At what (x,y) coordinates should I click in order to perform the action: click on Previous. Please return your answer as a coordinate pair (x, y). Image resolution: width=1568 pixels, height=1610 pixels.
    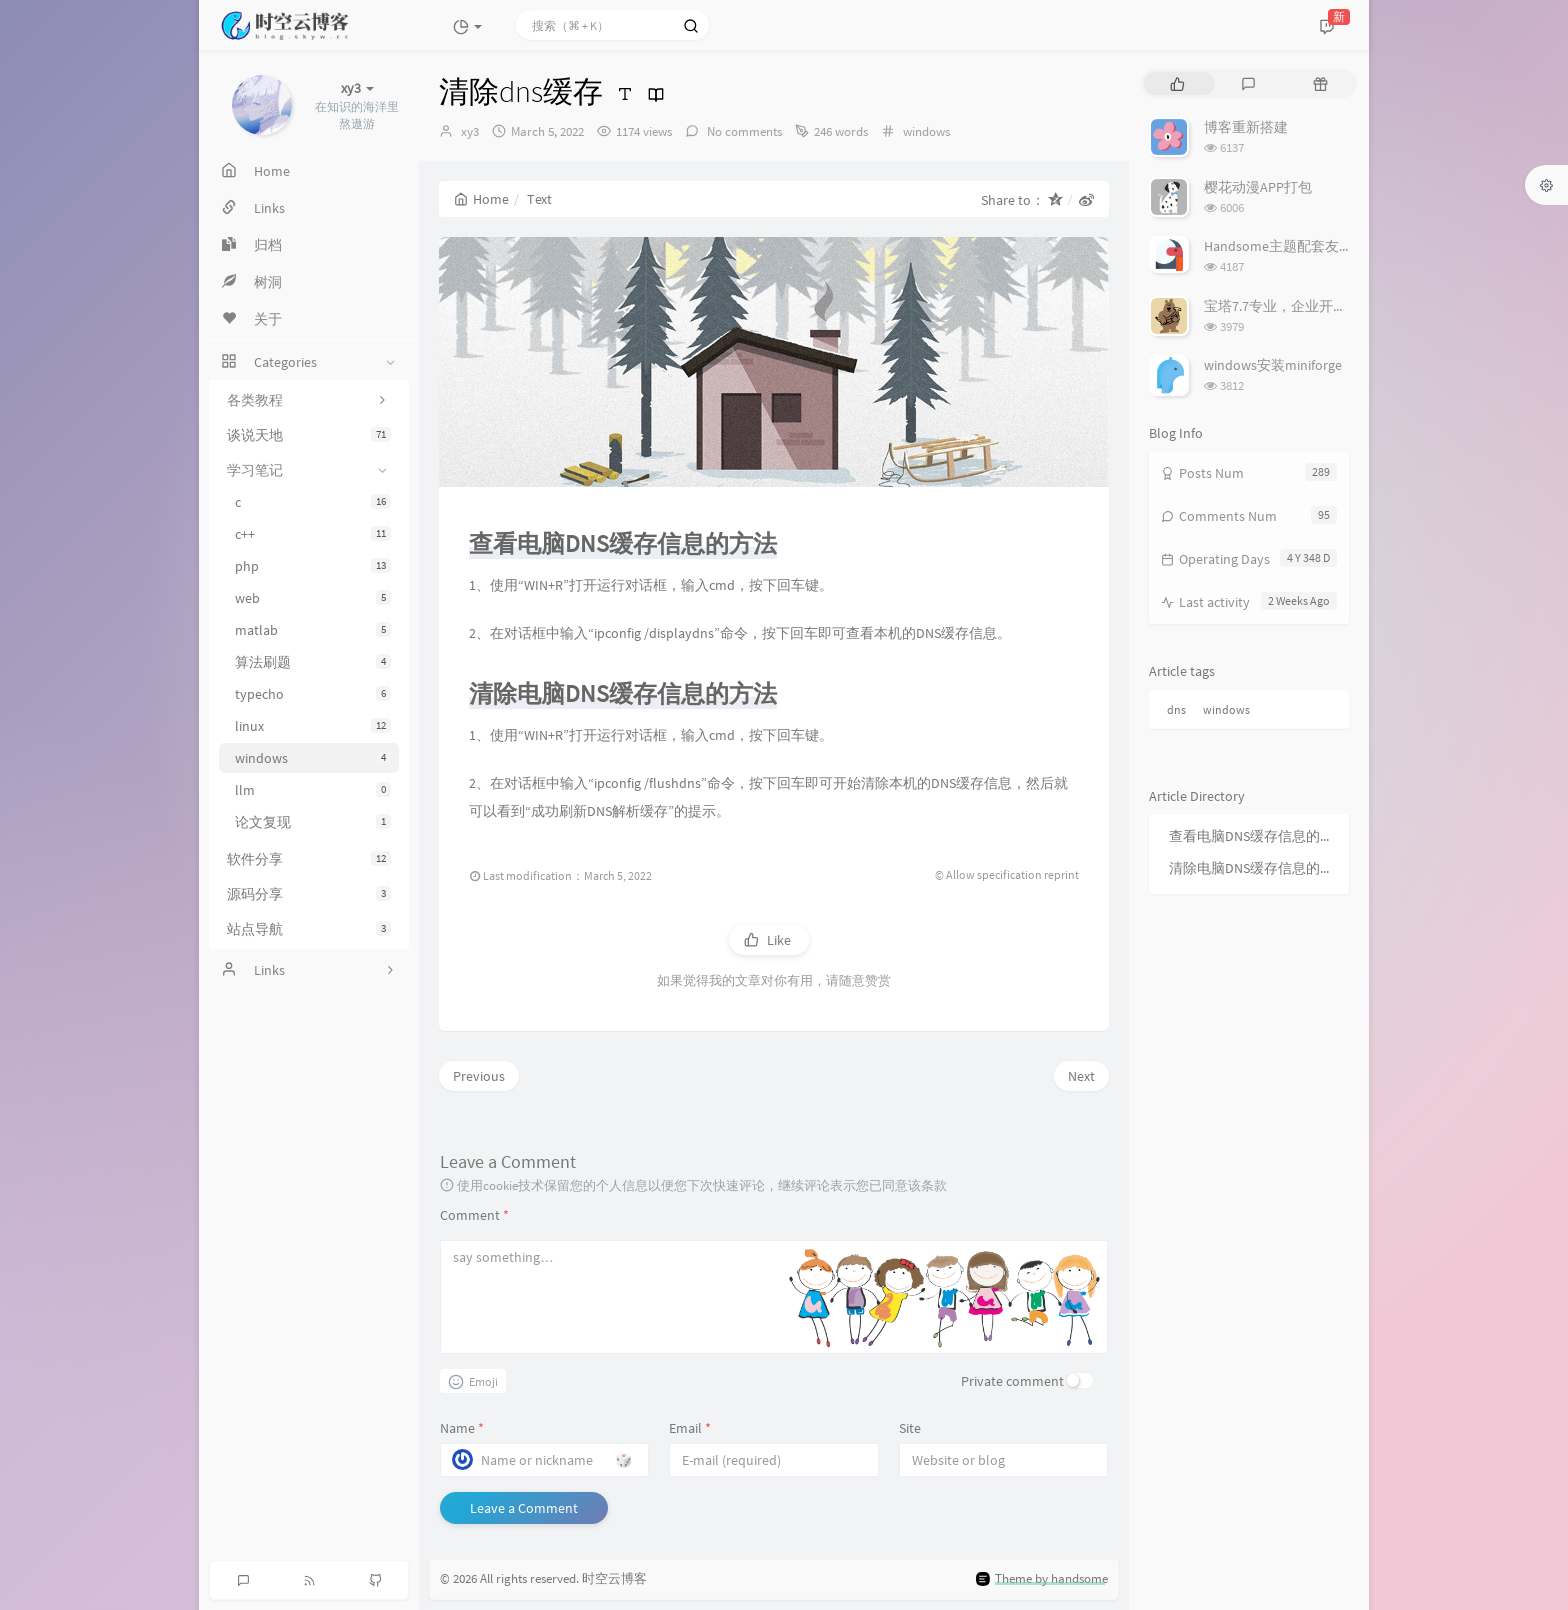
    Looking at the image, I should click on (479, 1076).